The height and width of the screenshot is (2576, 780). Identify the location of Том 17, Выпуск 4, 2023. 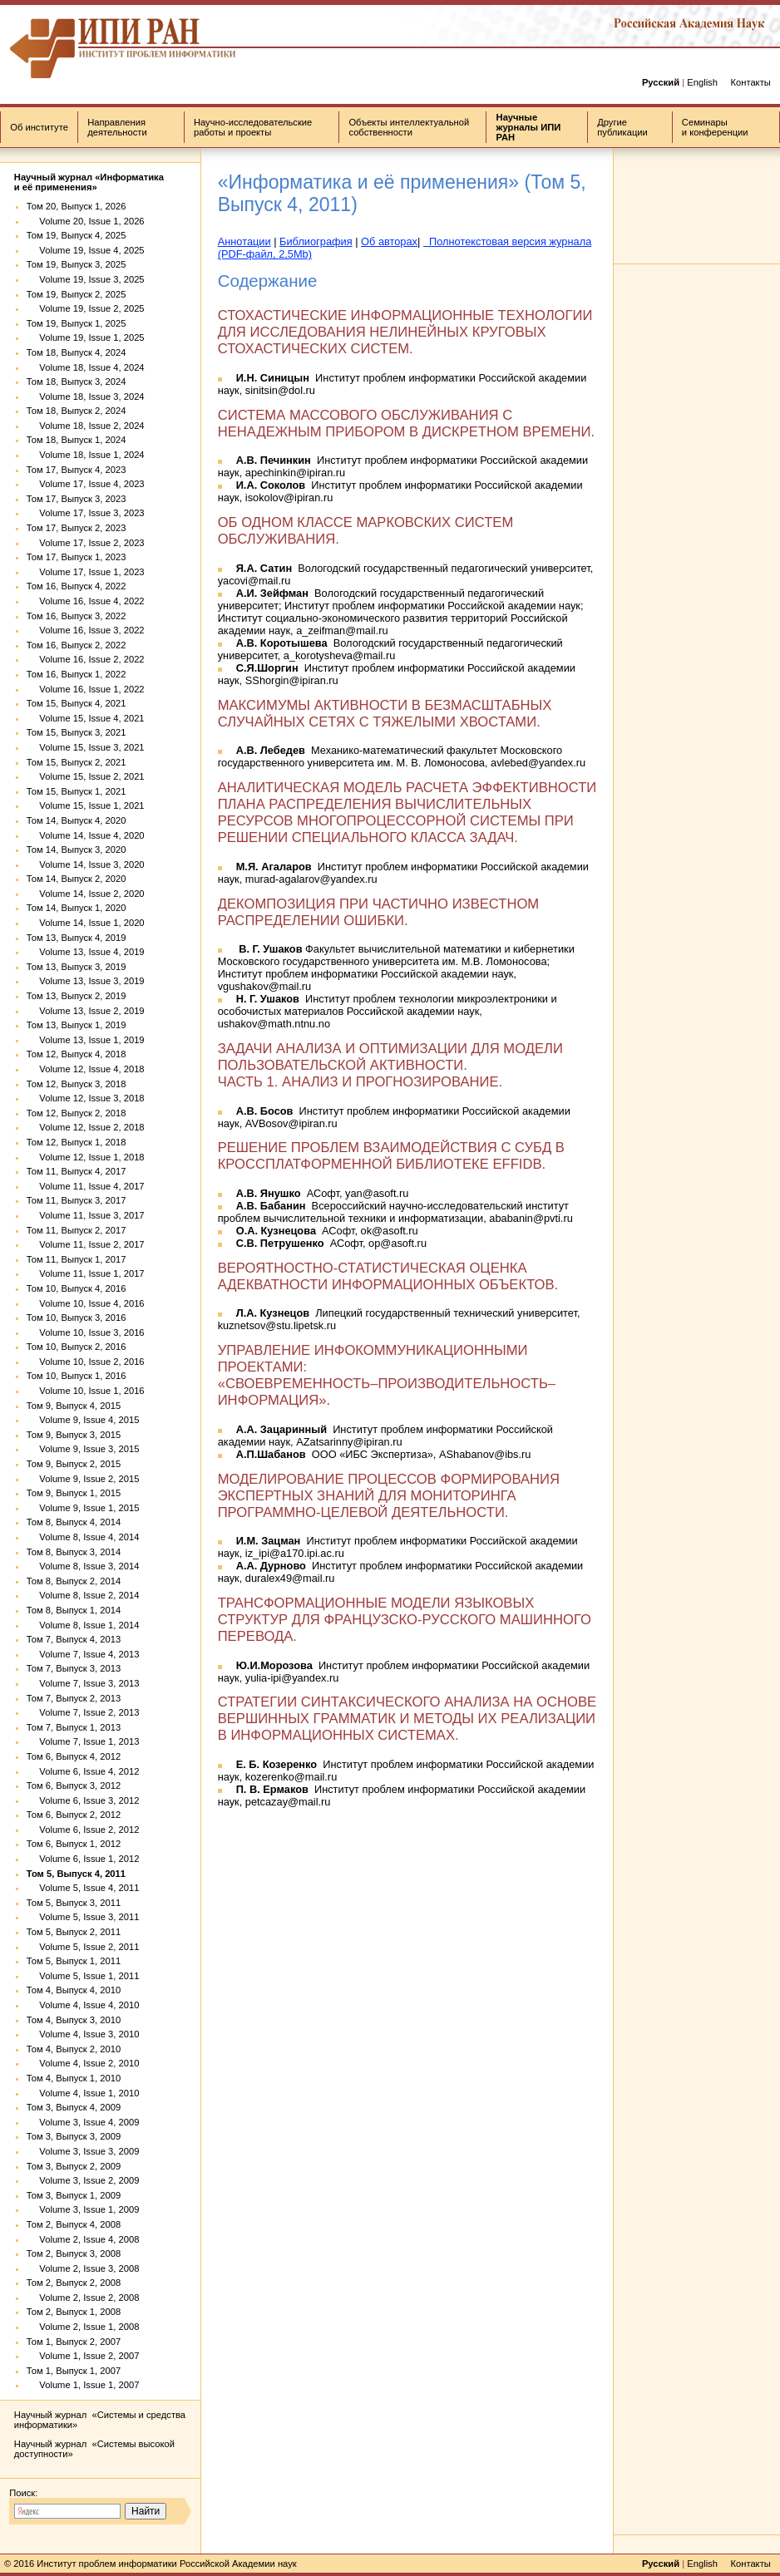
(76, 470).